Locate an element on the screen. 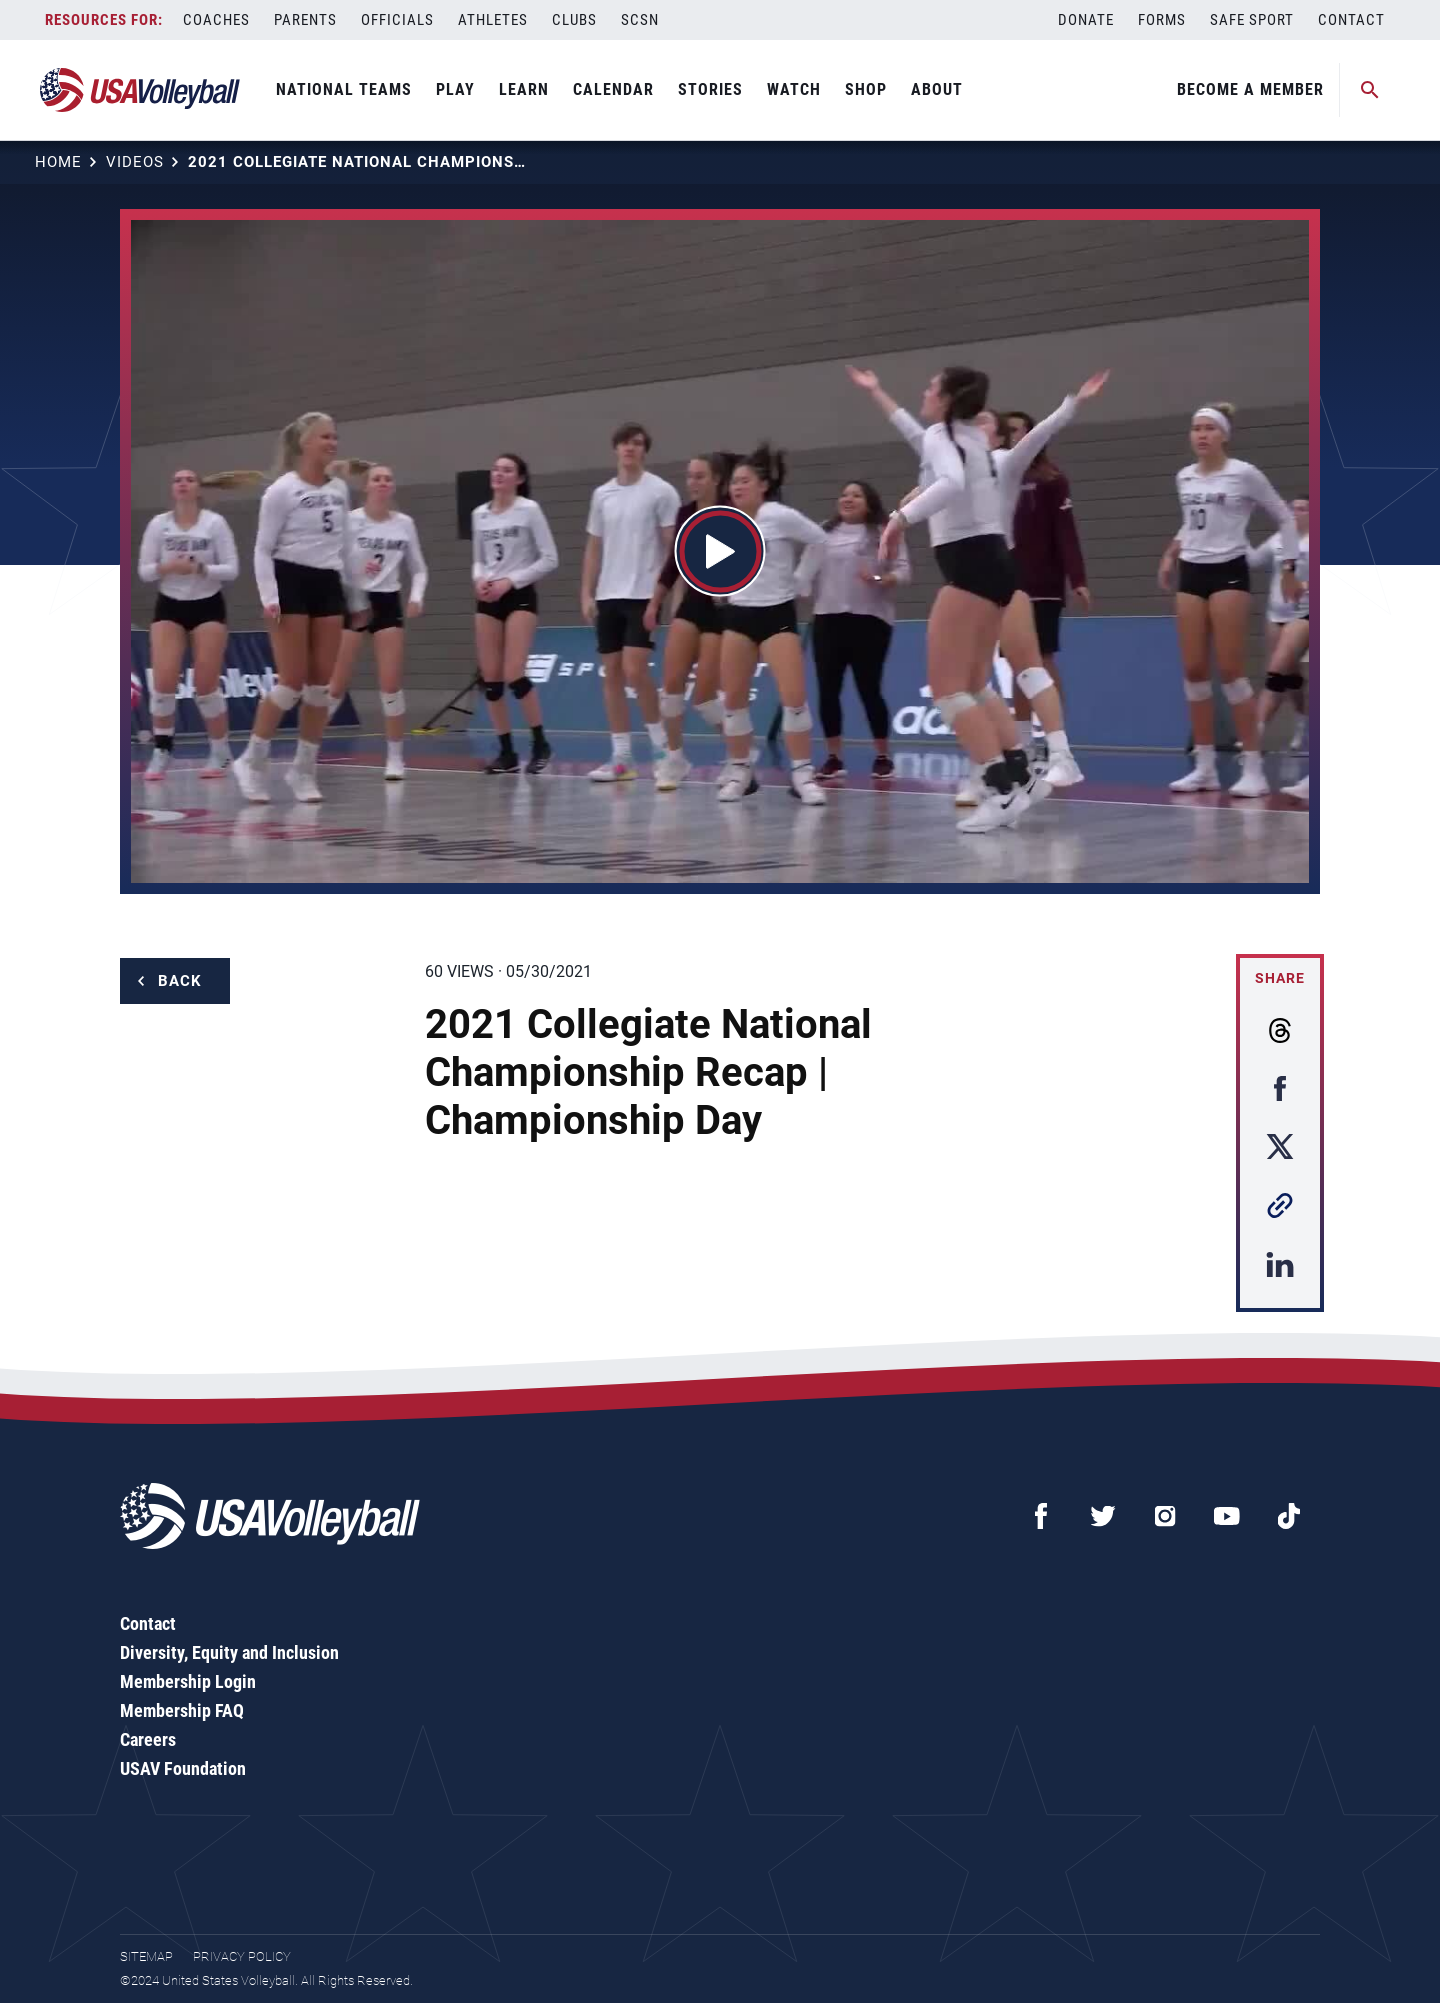 The height and width of the screenshot is (2003, 1440). USAV Foundation is located at coordinates (183, 1768).